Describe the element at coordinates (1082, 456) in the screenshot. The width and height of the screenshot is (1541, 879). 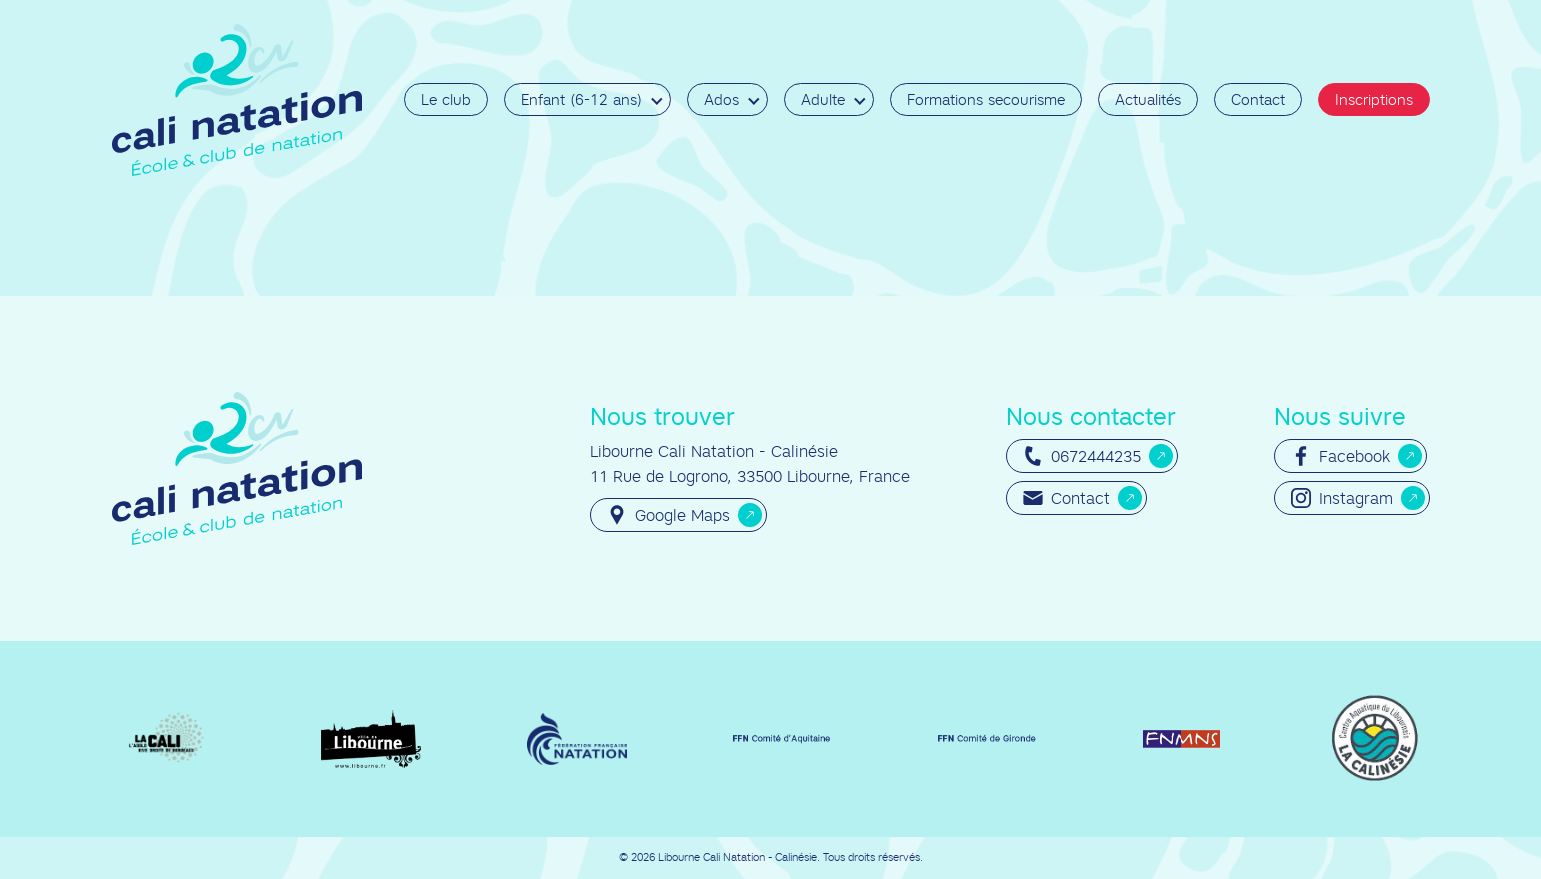
I see `0672444235` at that location.